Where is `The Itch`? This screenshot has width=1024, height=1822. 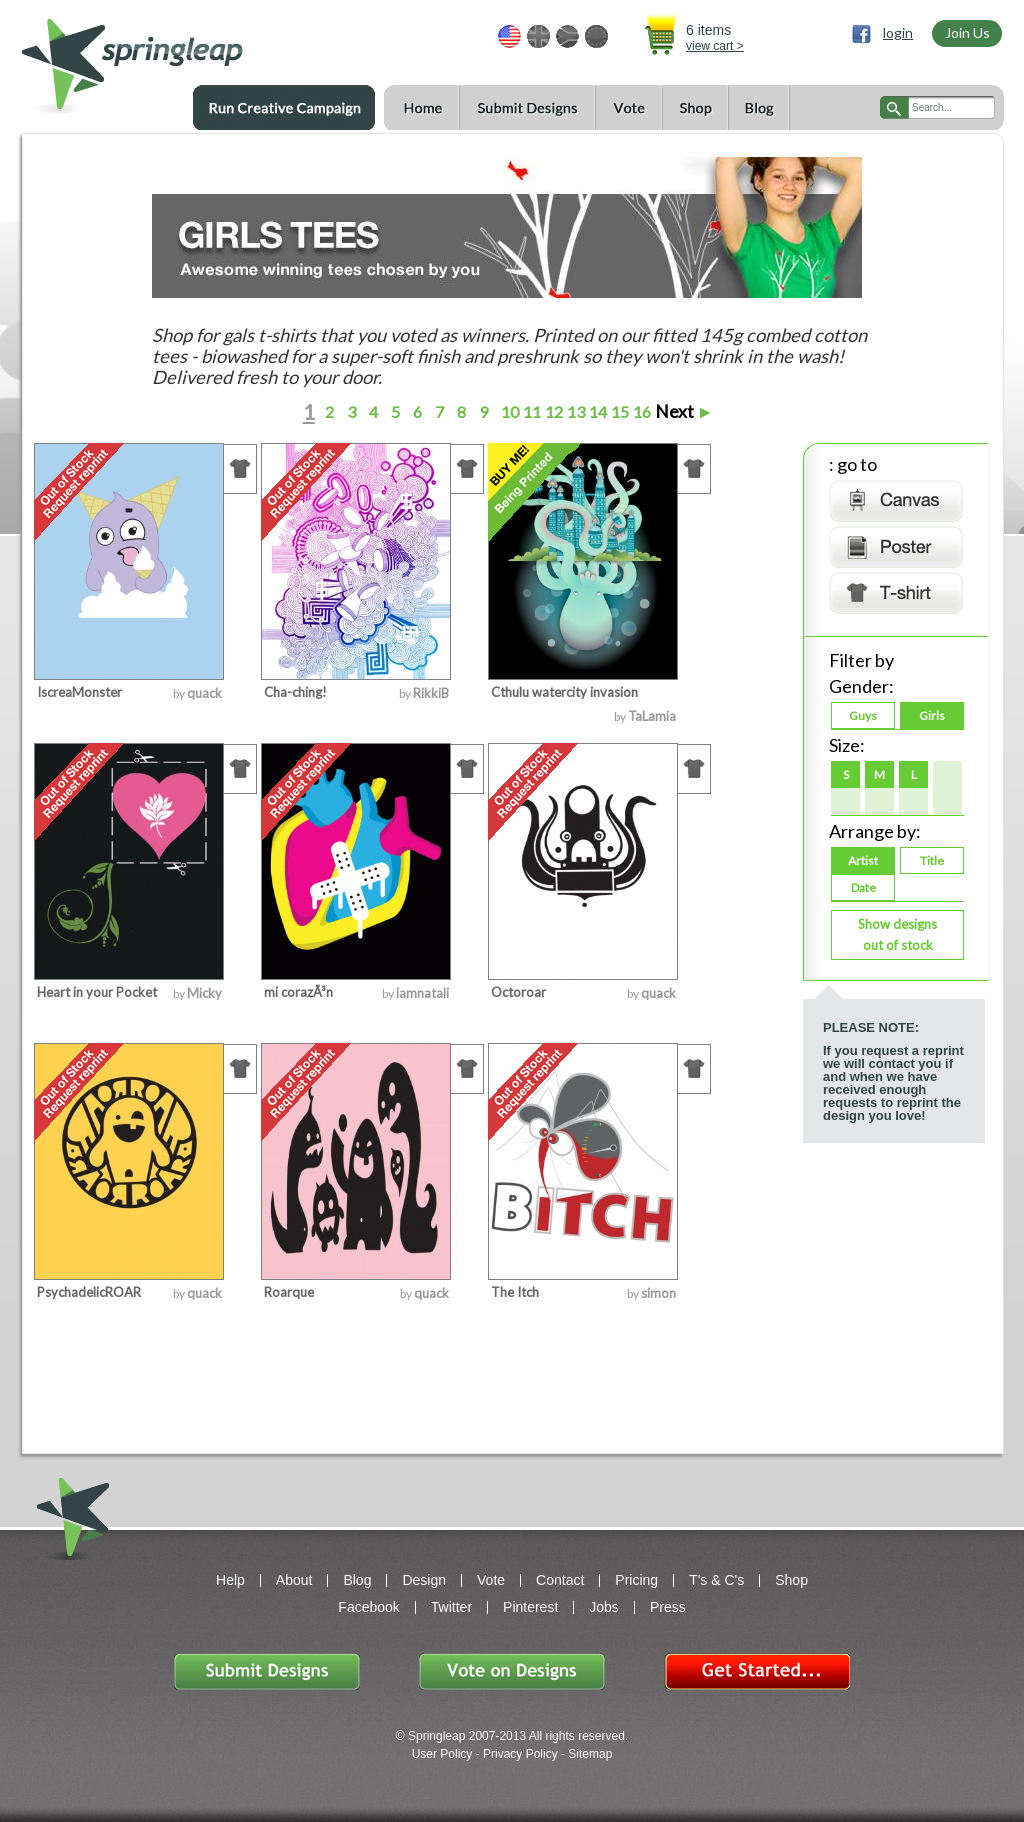
The Itch is located at coordinates (515, 1292).